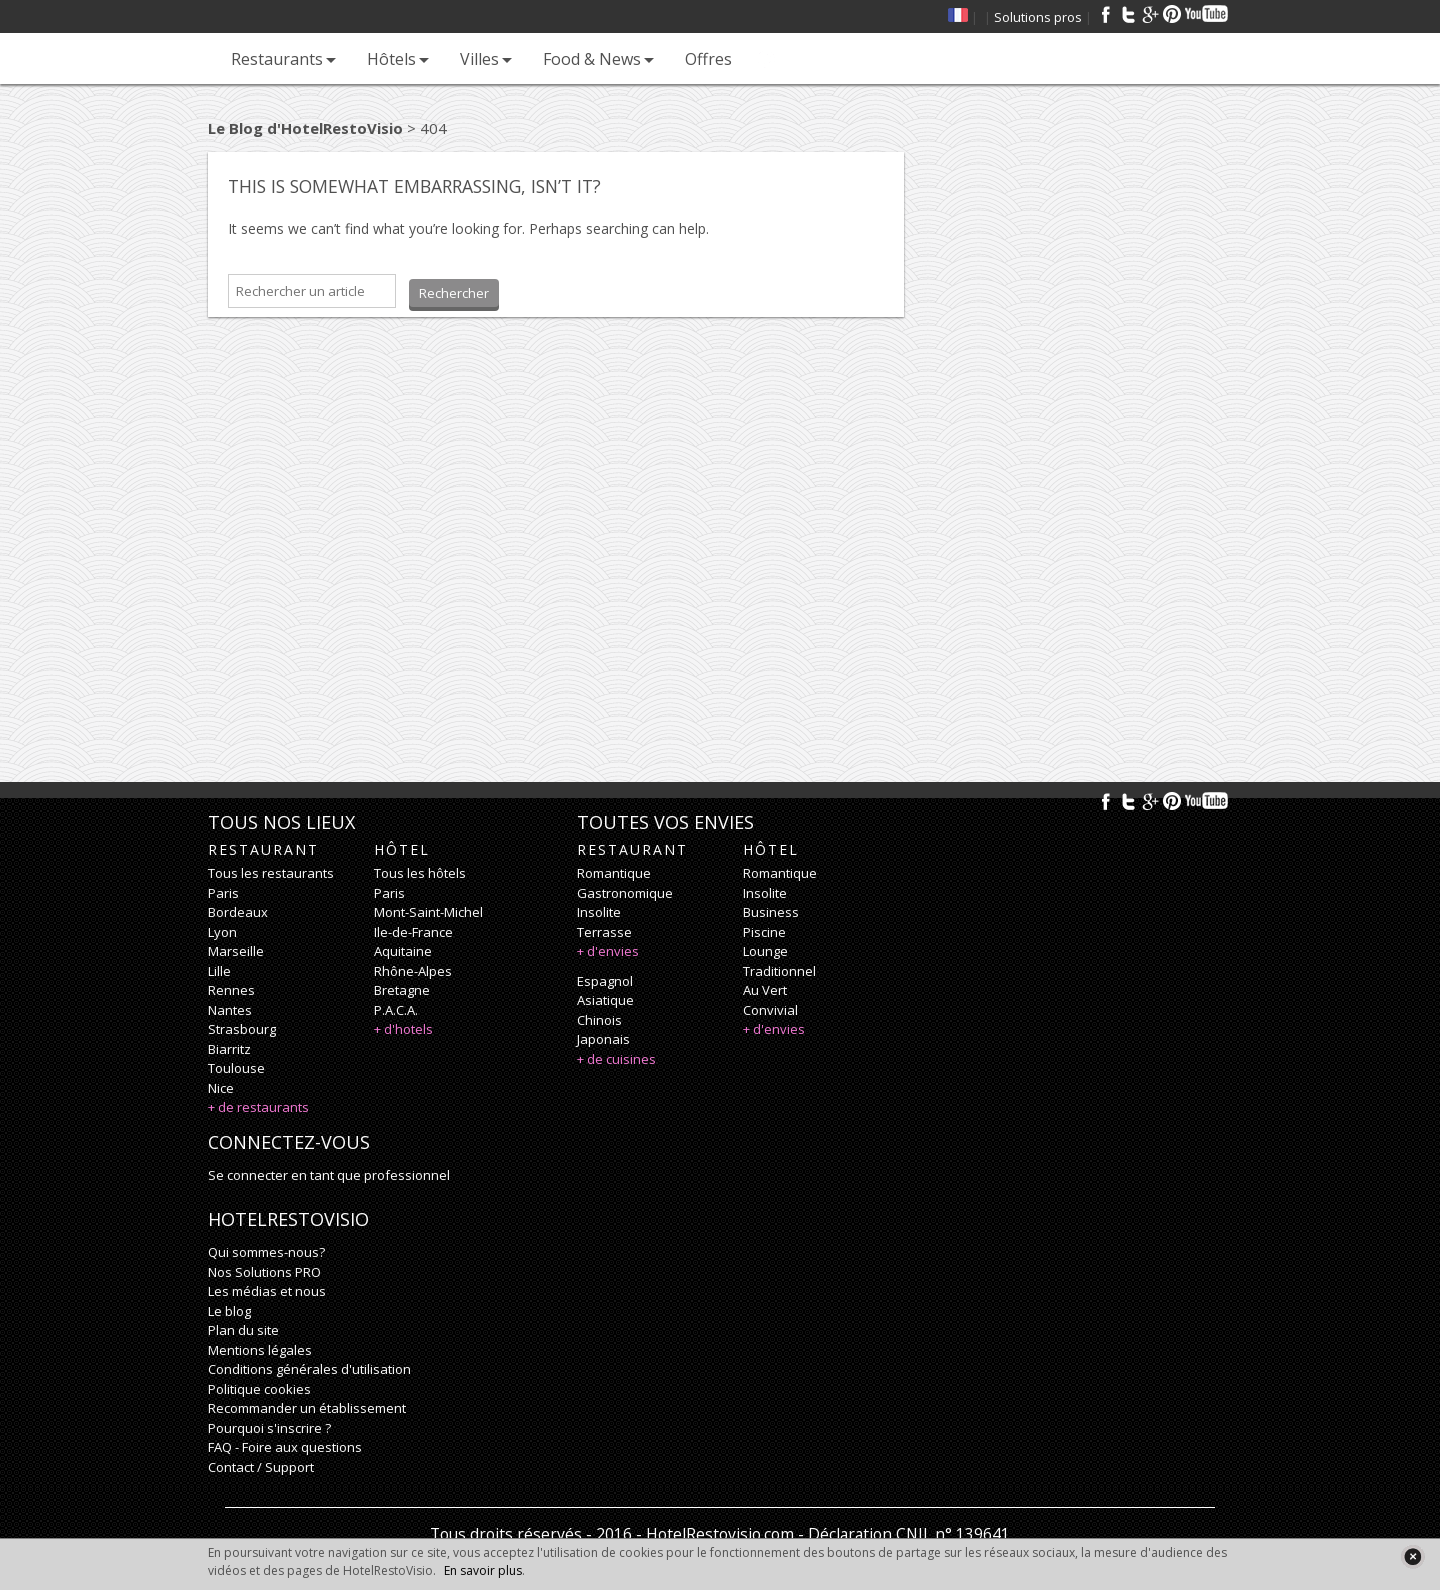 This screenshot has width=1440, height=1590. What do you see at coordinates (770, 1010) in the screenshot?
I see `convivial` at bounding box center [770, 1010].